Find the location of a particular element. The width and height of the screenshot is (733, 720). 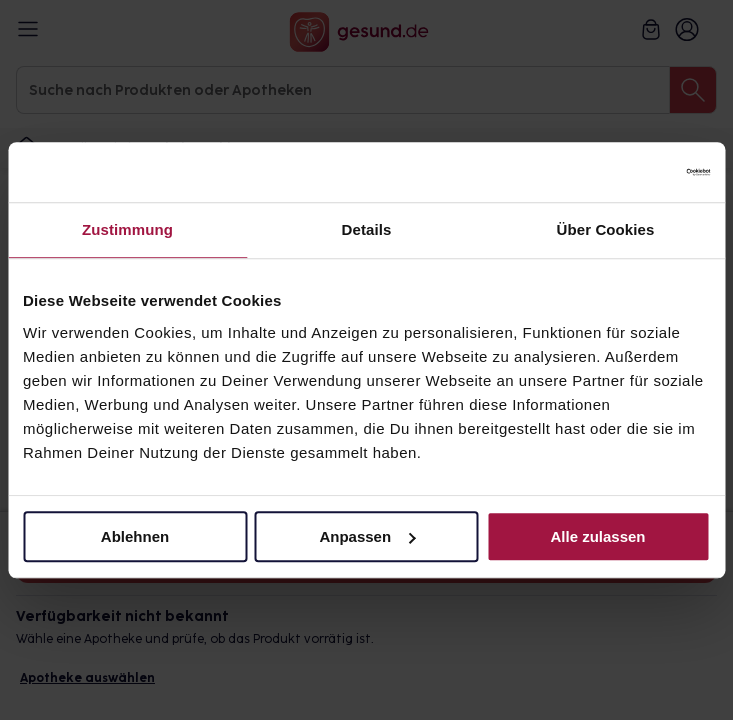

Anpassen is located at coordinates (367, 536).